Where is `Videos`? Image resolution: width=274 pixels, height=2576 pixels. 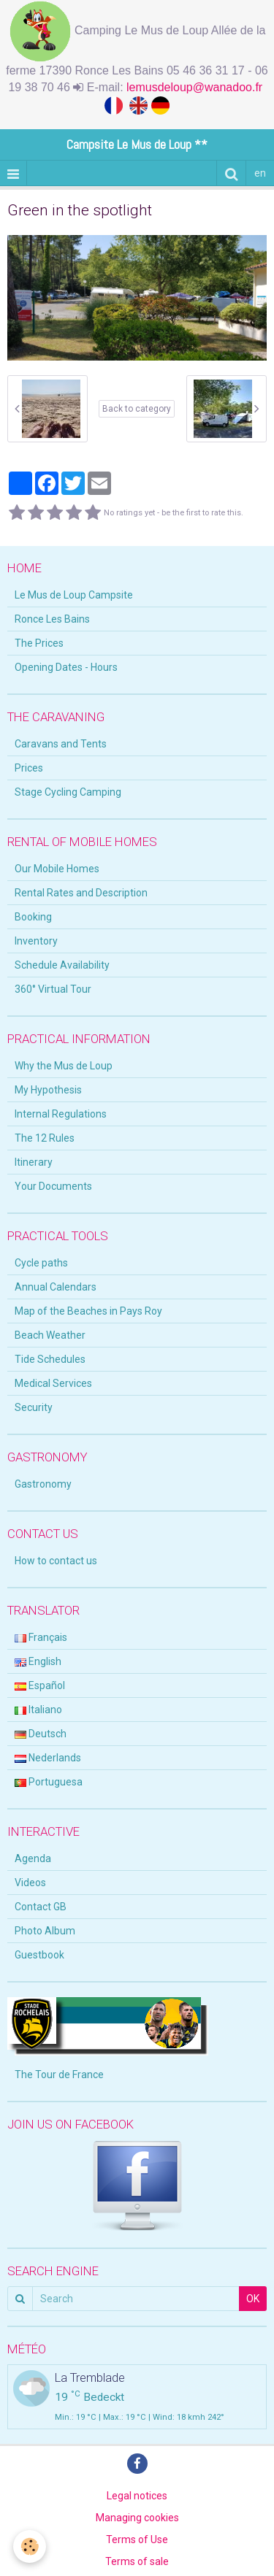
Videos is located at coordinates (30, 1882).